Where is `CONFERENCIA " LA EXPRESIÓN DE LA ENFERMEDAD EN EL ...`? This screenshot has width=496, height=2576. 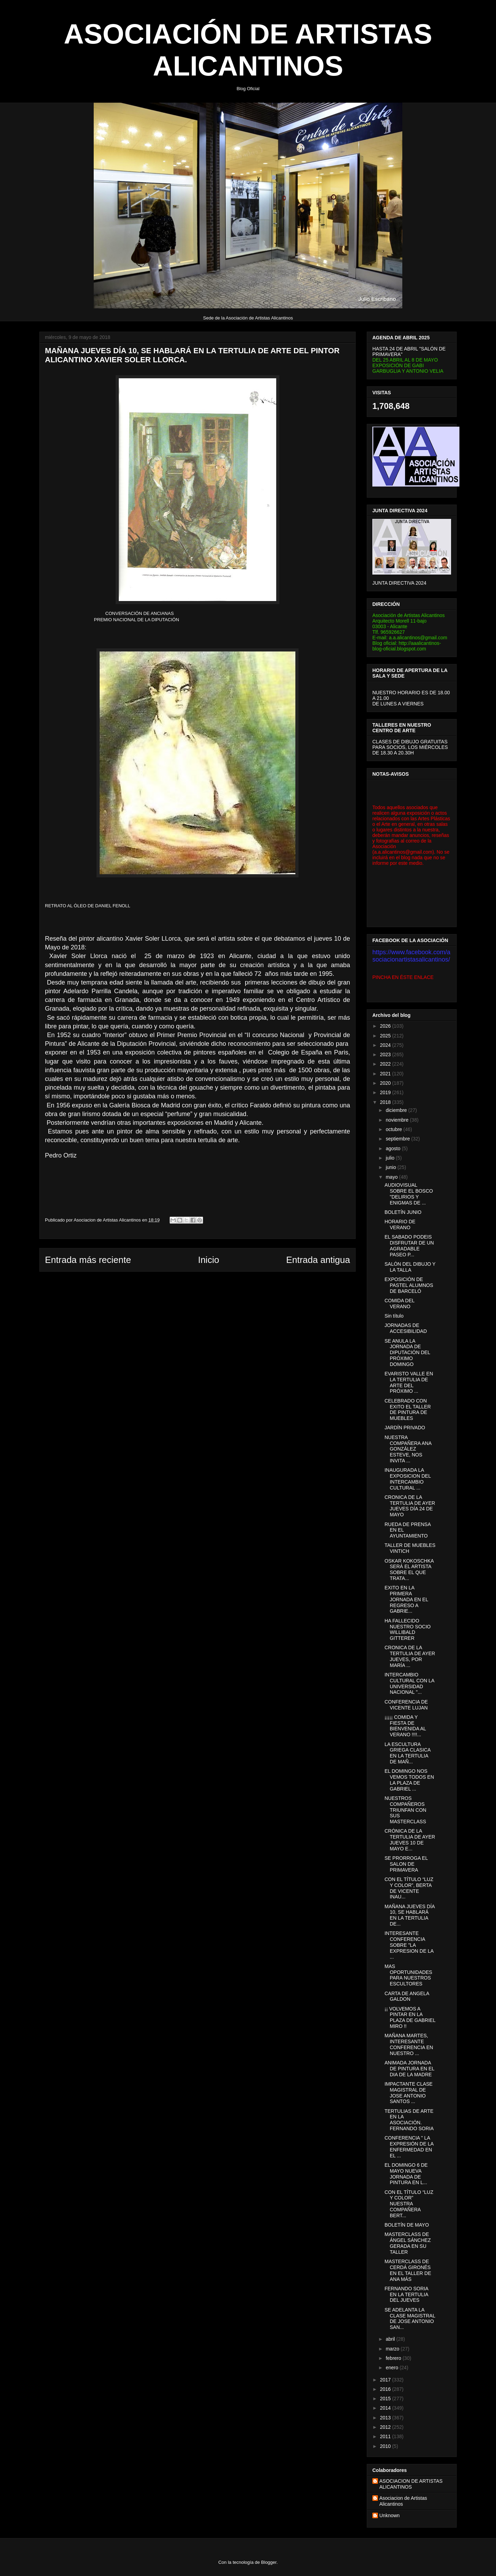 CONFERENCIA " LA EXPRESIÓN DE LA ENFERMEDAD EN EL ... is located at coordinates (409, 2146).